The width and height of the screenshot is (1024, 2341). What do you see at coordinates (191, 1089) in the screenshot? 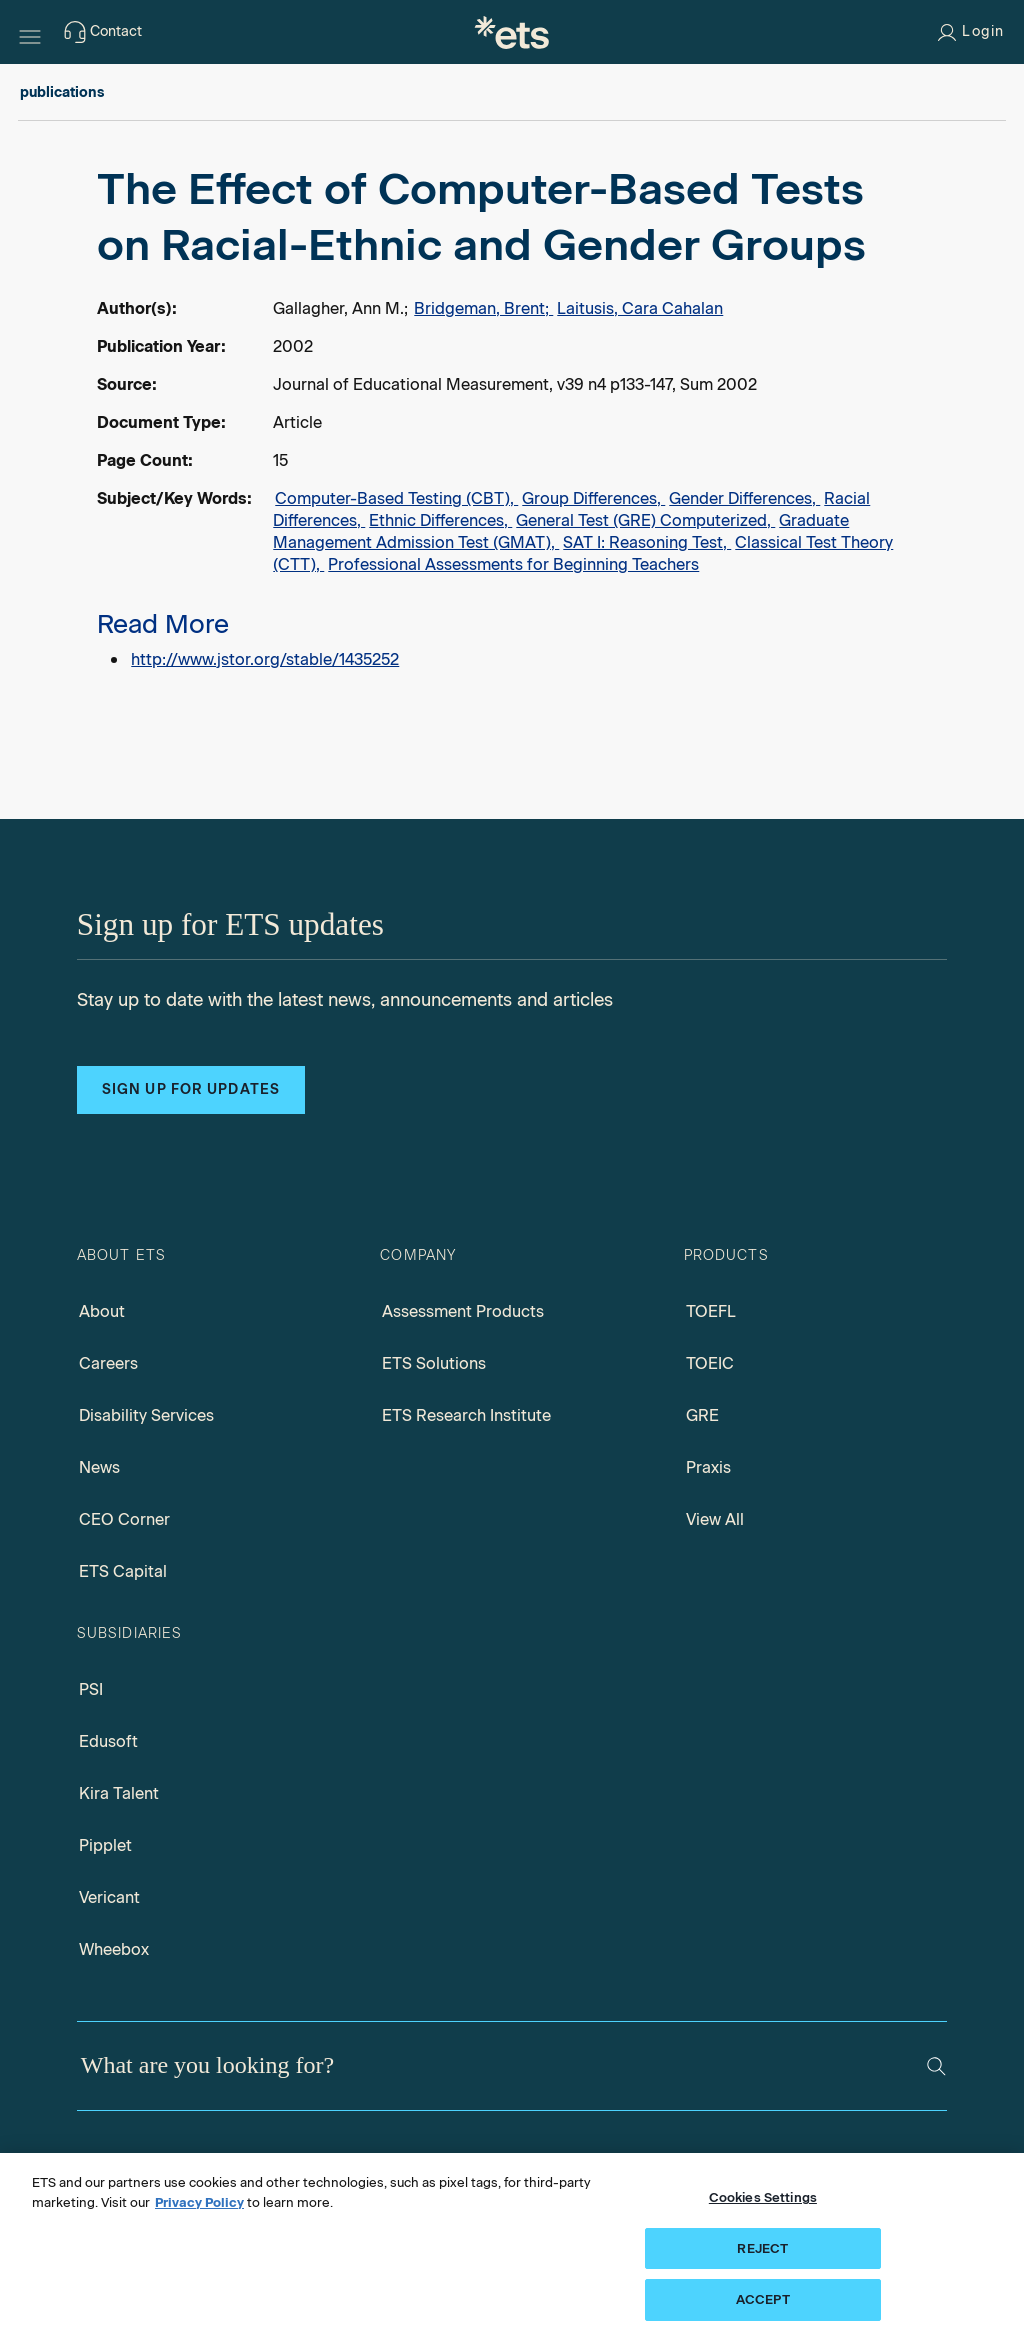
I see `Sign up for updates` at bounding box center [191, 1089].